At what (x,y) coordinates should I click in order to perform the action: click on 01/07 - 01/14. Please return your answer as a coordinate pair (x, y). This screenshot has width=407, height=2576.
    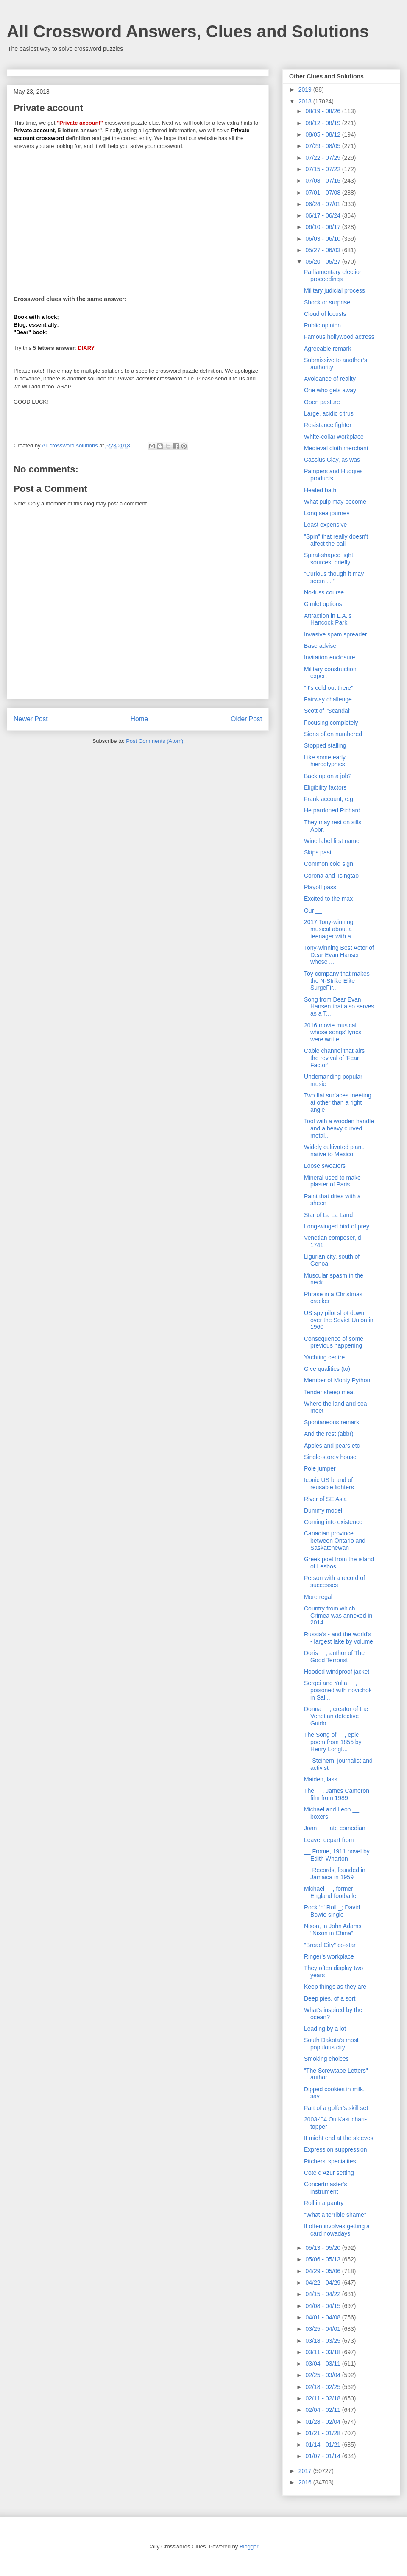
    Looking at the image, I should click on (323, 2456).